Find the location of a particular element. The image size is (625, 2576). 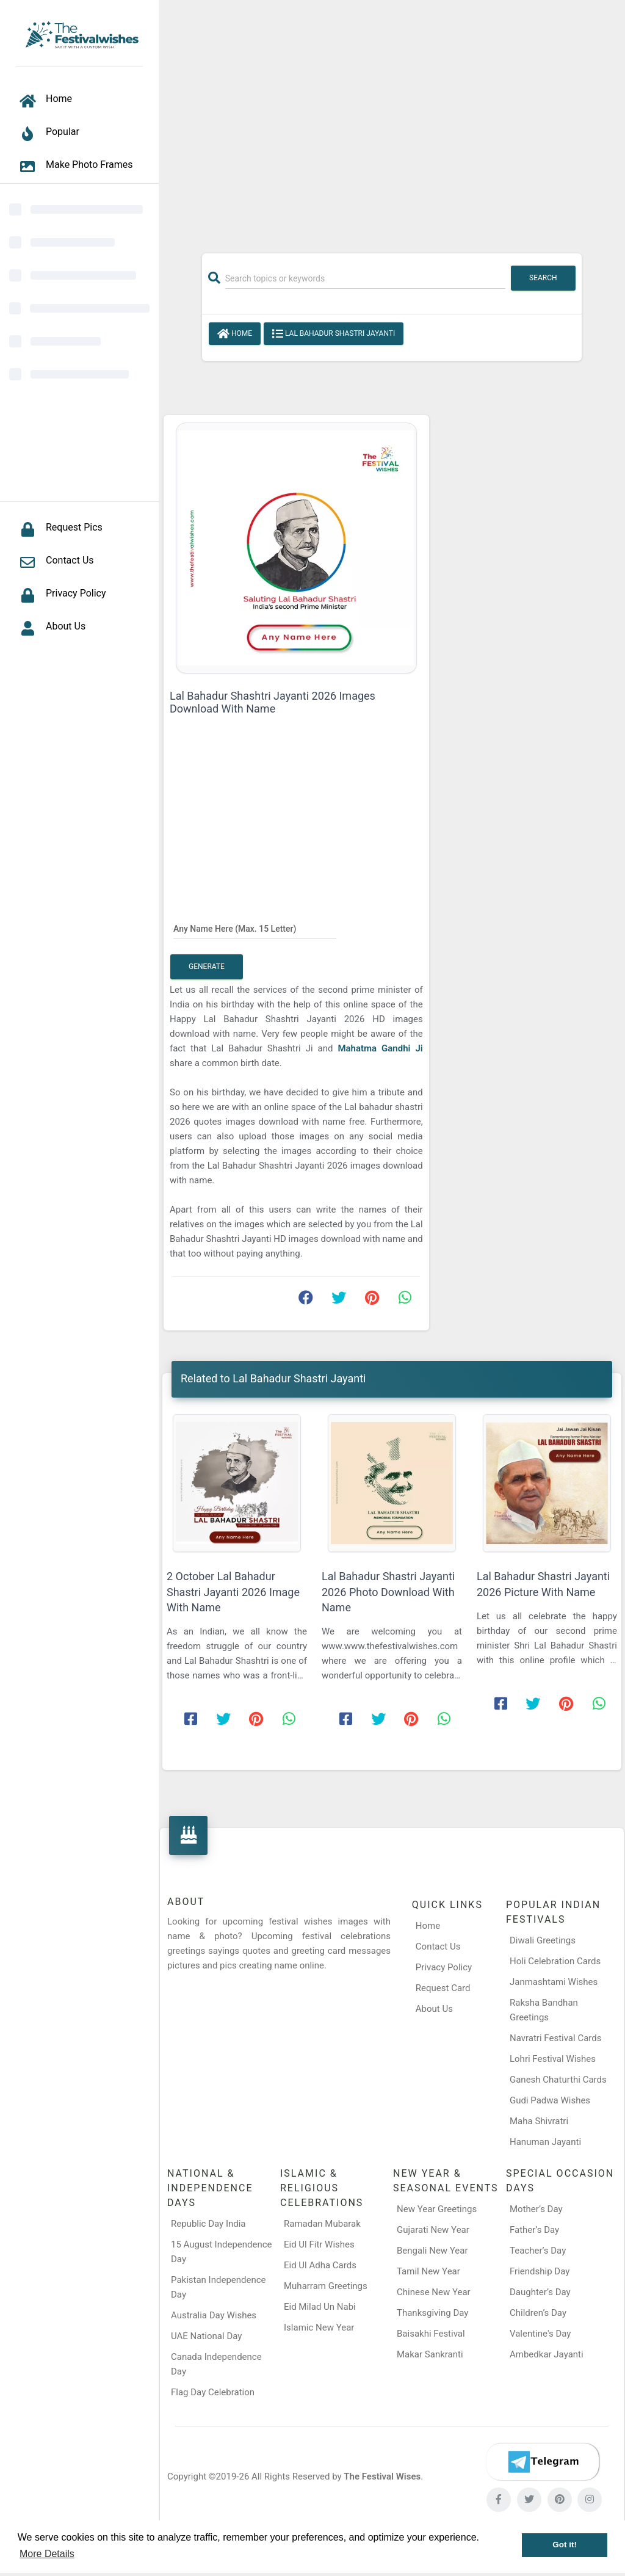

Eid Ul Adha Cards is located at coordinates (320, 2265).